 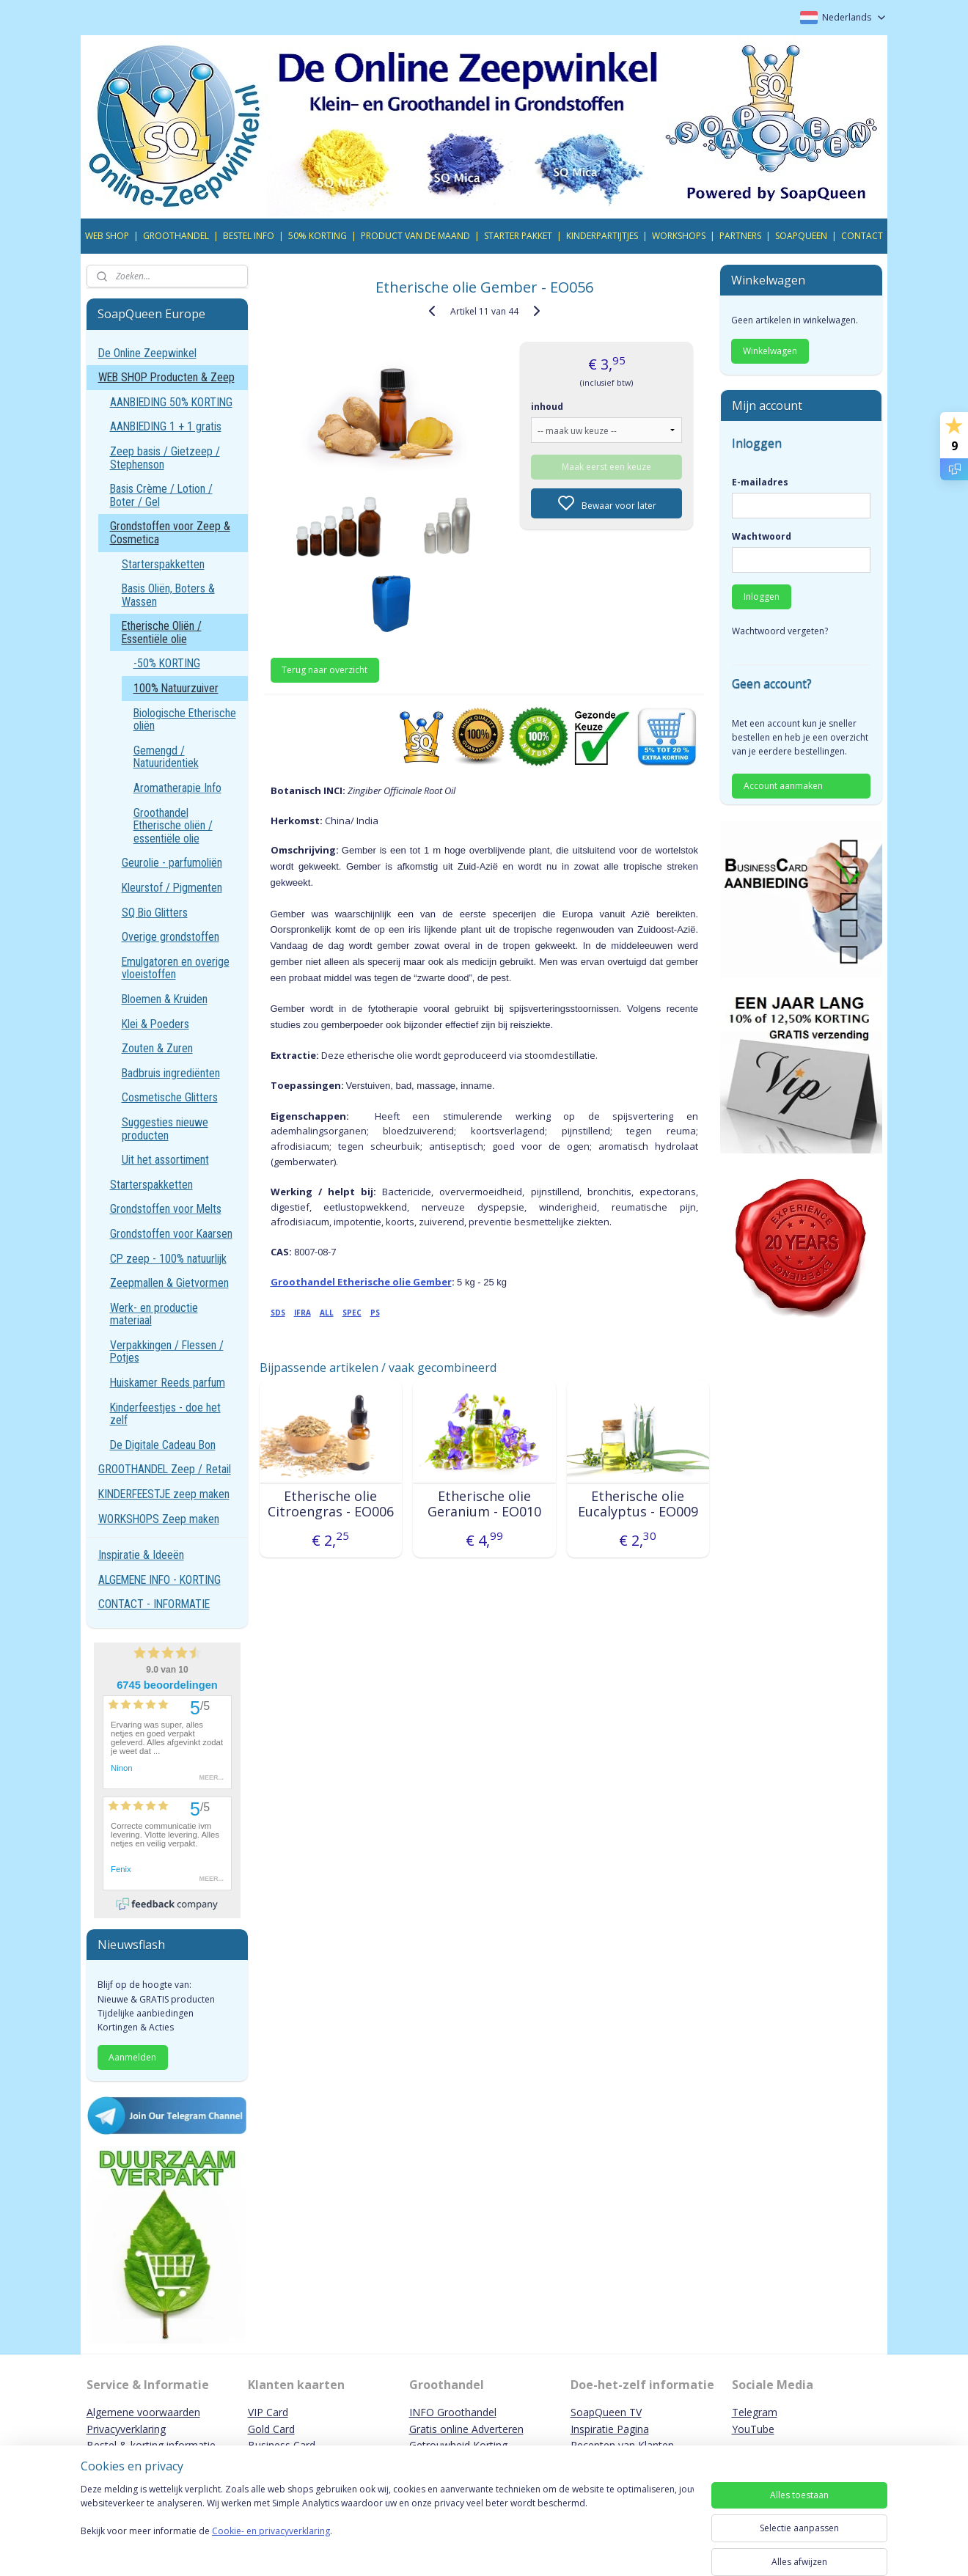 I want to click on Gratis online Adverteren, so click(x=466, y=2429).